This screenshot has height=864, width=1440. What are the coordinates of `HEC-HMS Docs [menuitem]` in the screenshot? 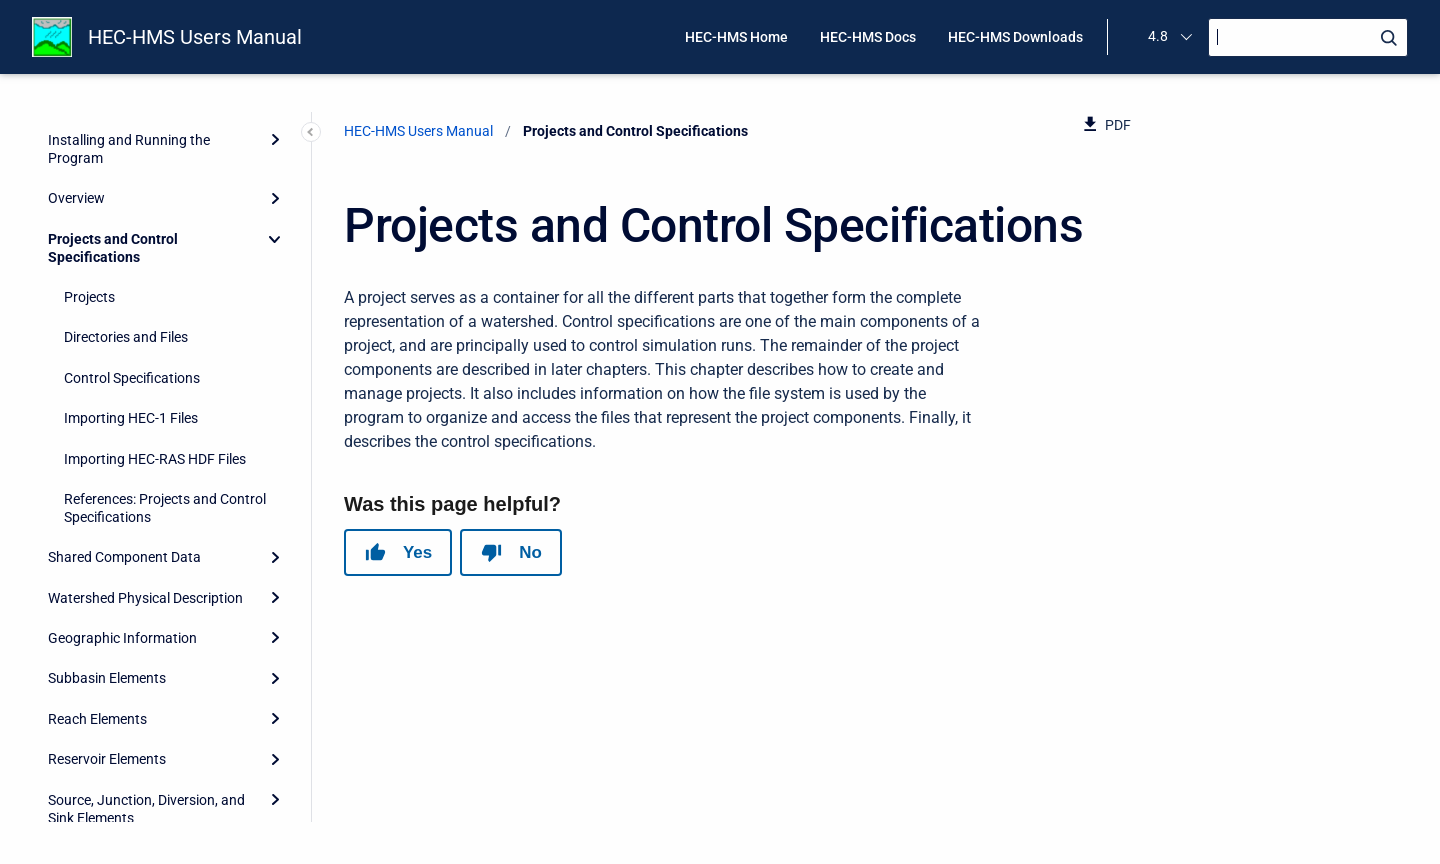 It's located at (868, 37).